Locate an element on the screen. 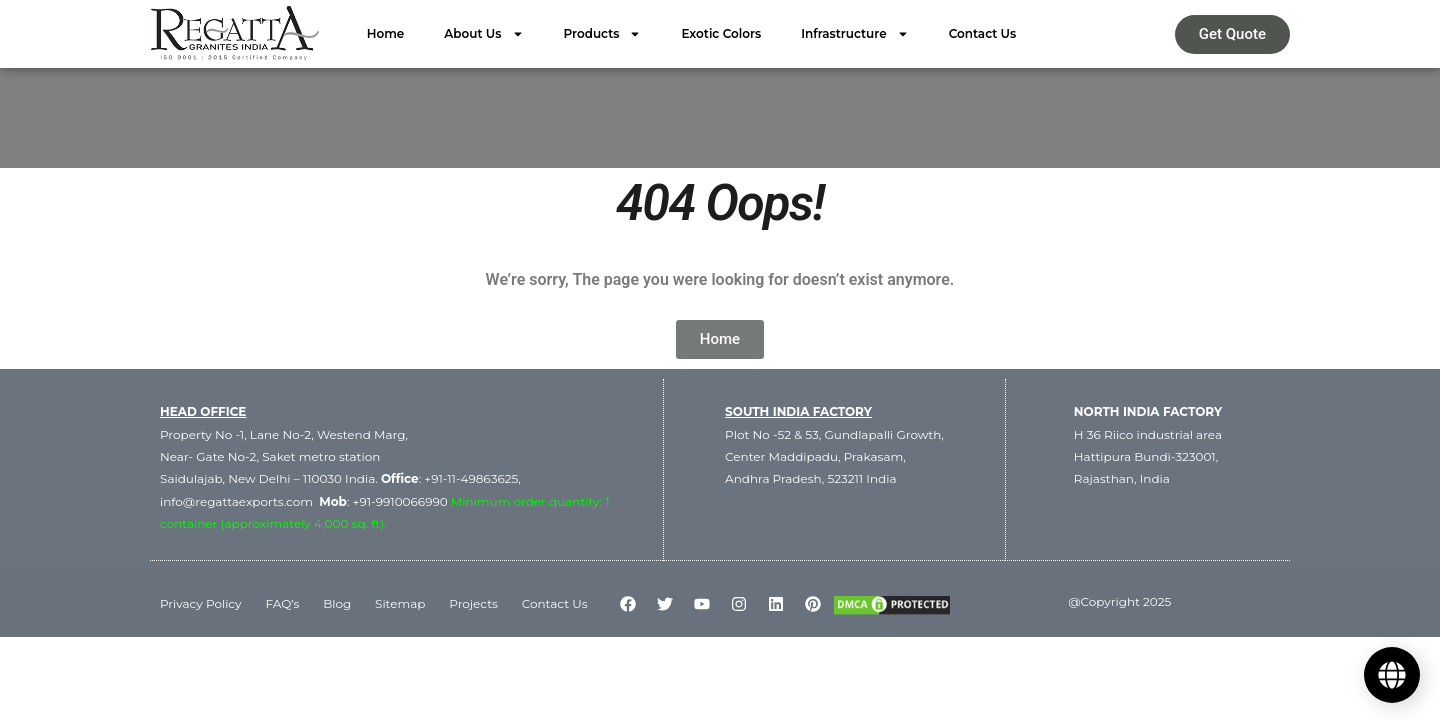  About Us is located at coordinates (483, 34).